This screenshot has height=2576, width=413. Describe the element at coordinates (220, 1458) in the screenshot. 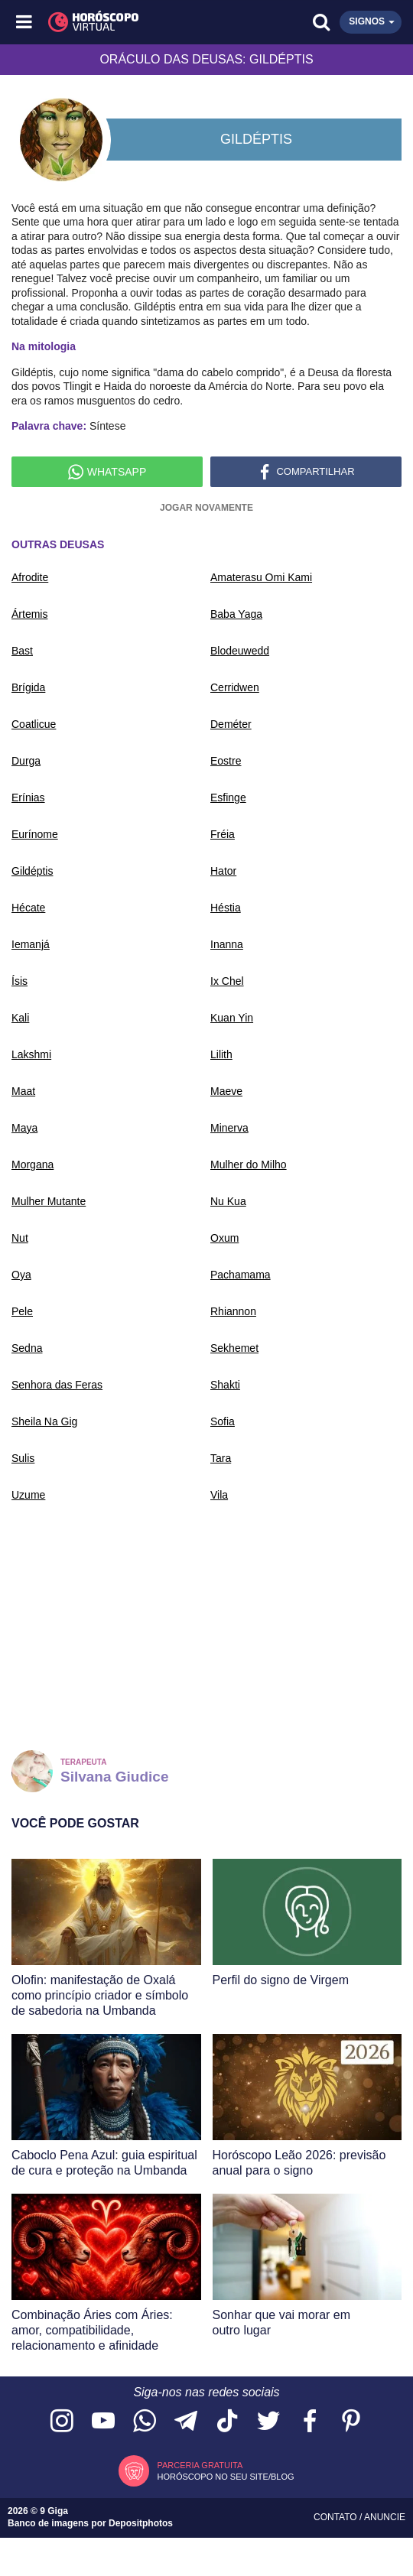

I see `Tara` at that location.